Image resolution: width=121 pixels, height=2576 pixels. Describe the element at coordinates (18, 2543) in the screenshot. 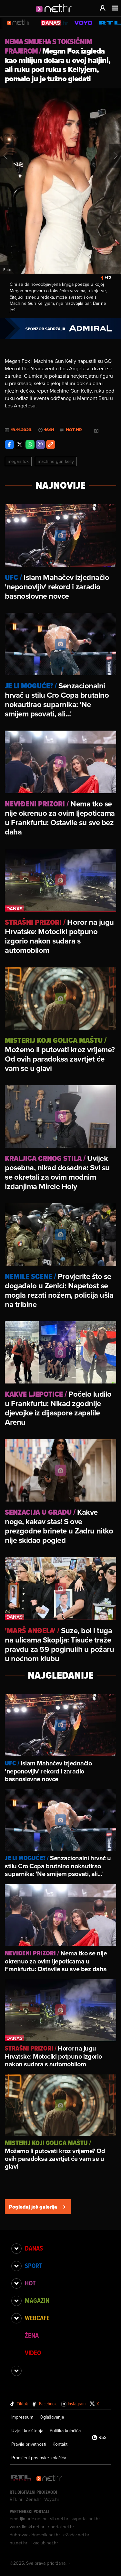

I see `nu.net.hr` at that location.